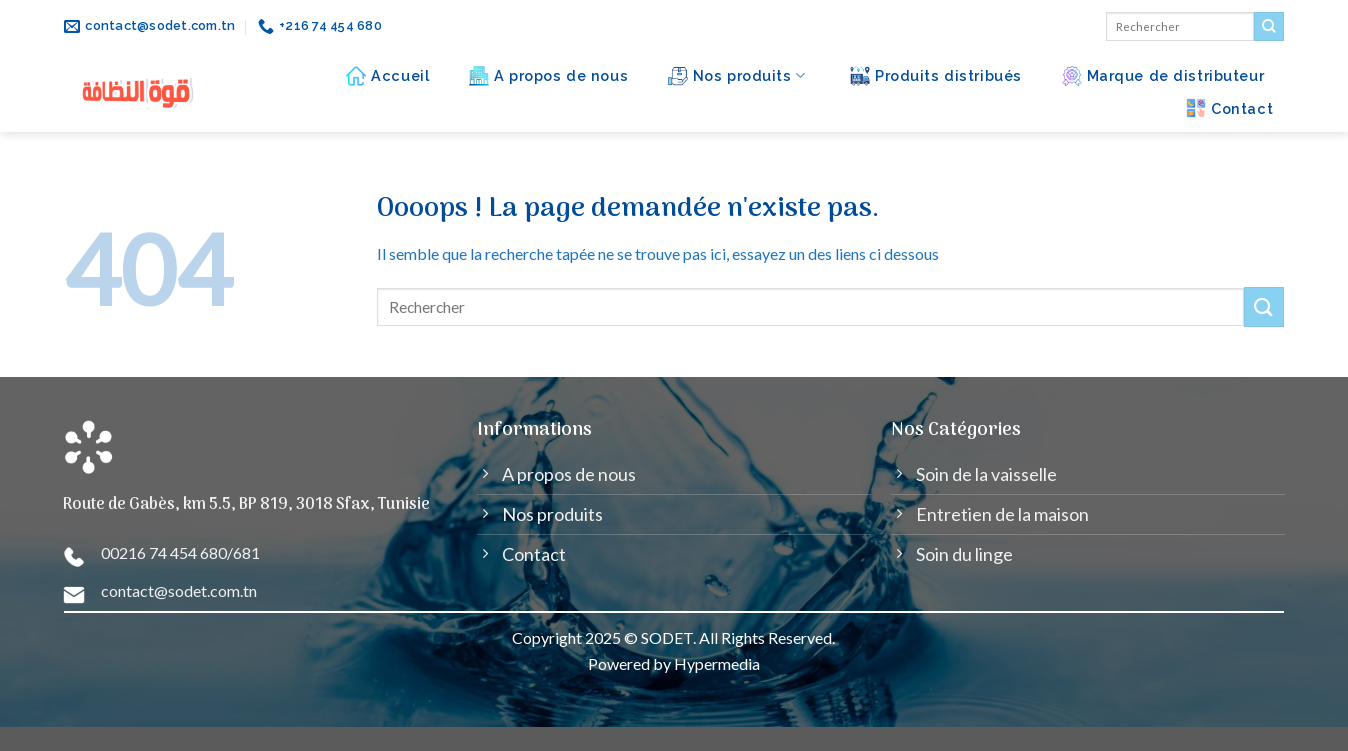 This screenshot has width=1348, height=751. Describe the element at coordinates (737, 76) in the screenshot. I see `Nos produits` at that location.